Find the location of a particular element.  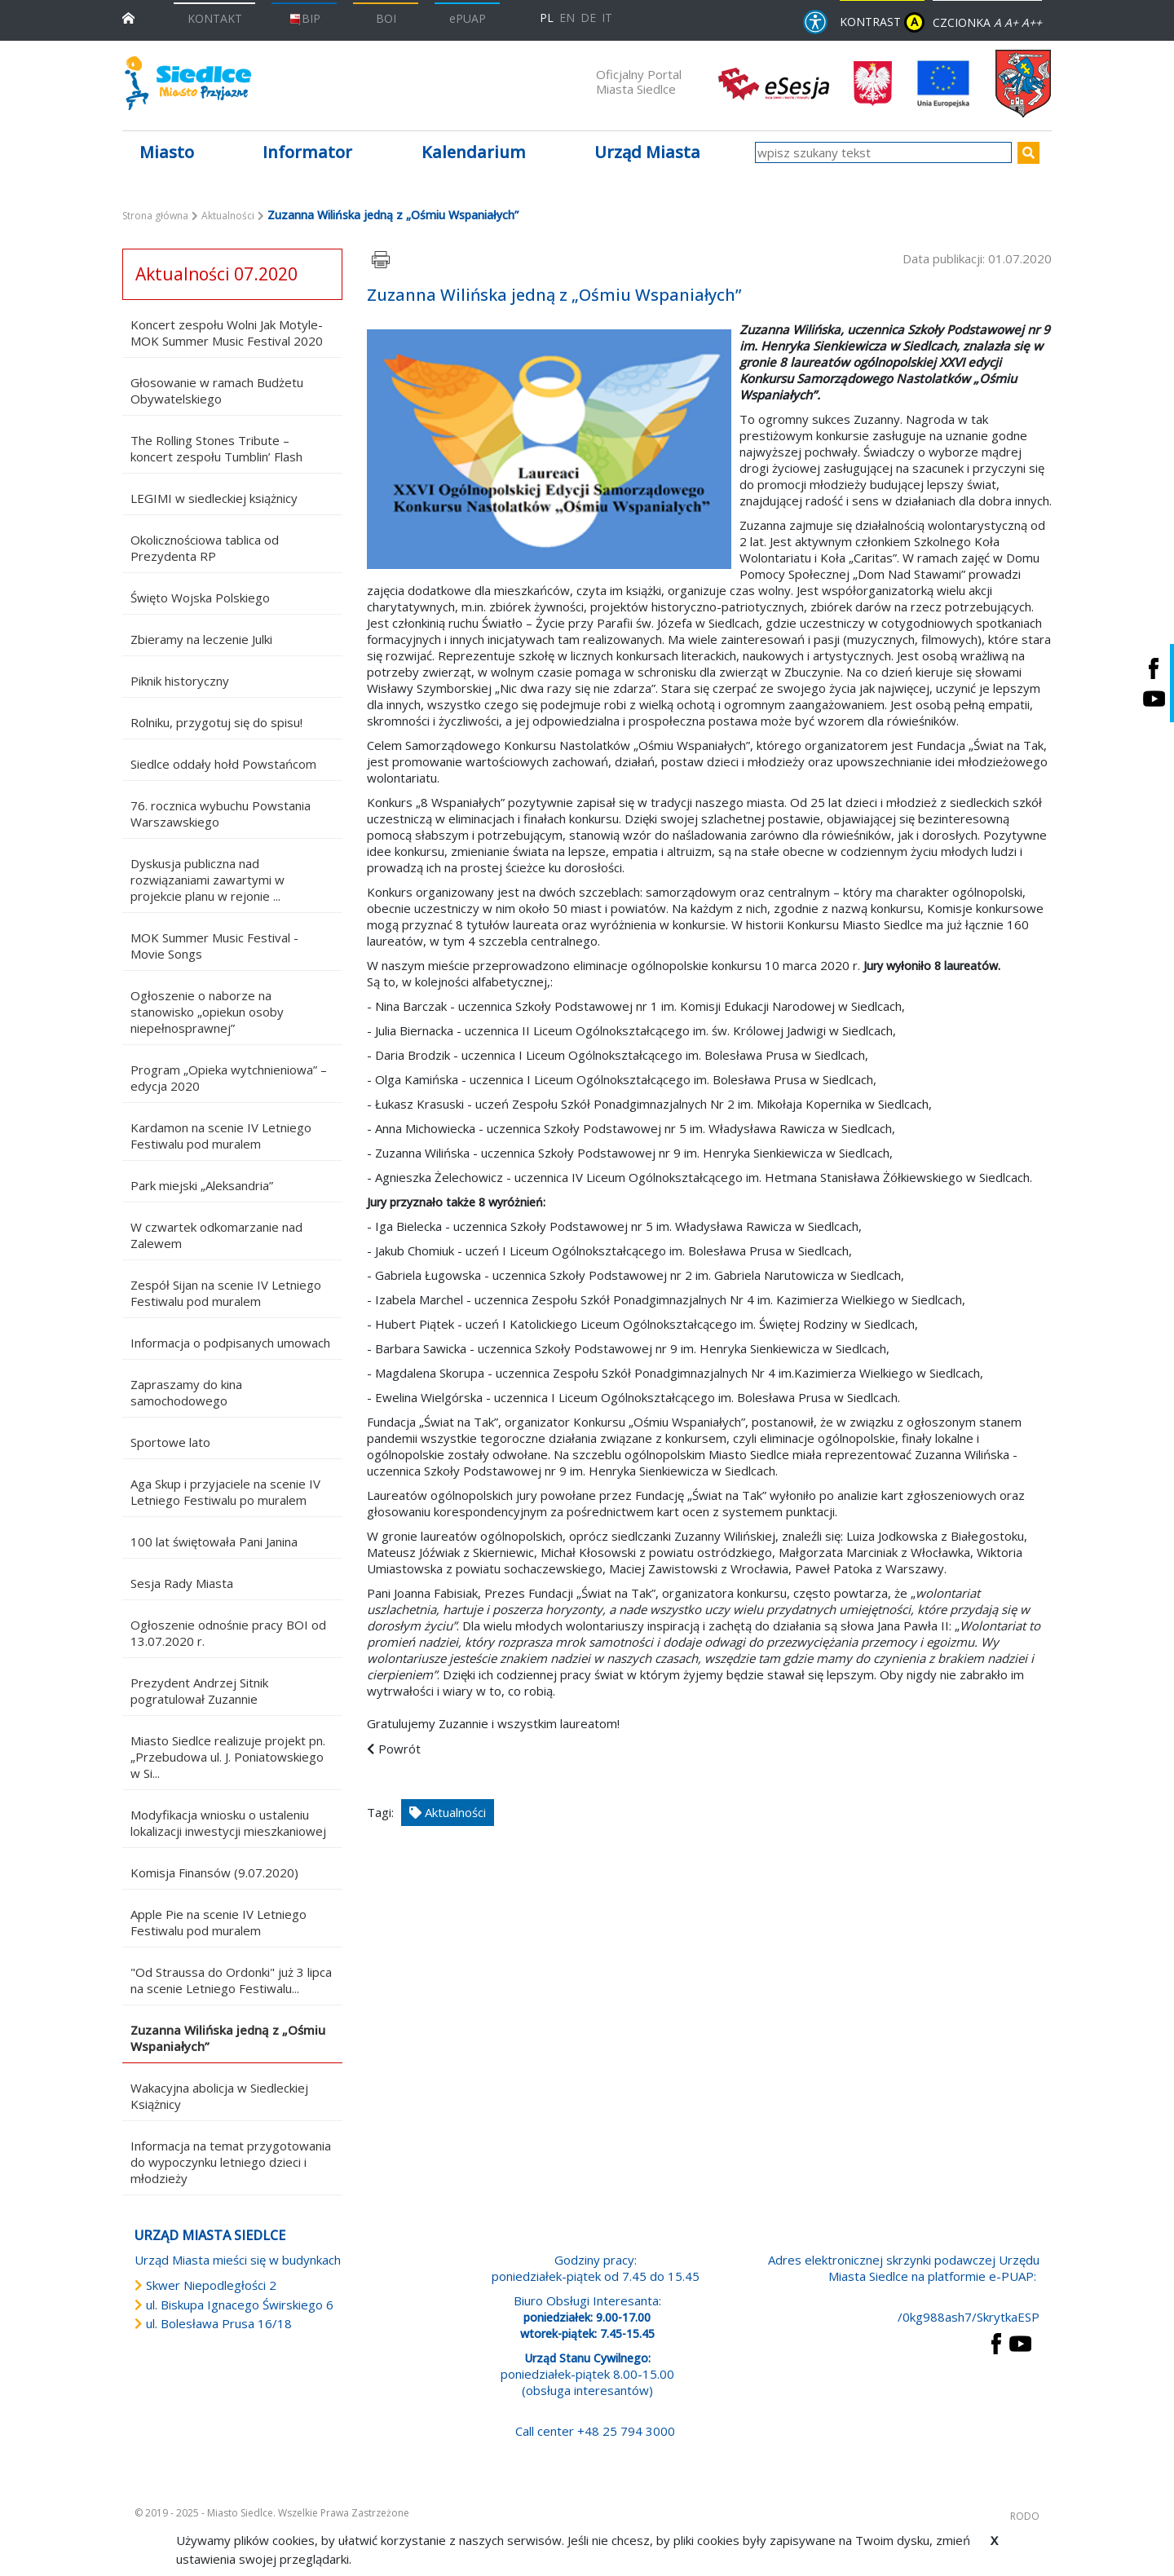

BOI is located at coordinates (386, 18).